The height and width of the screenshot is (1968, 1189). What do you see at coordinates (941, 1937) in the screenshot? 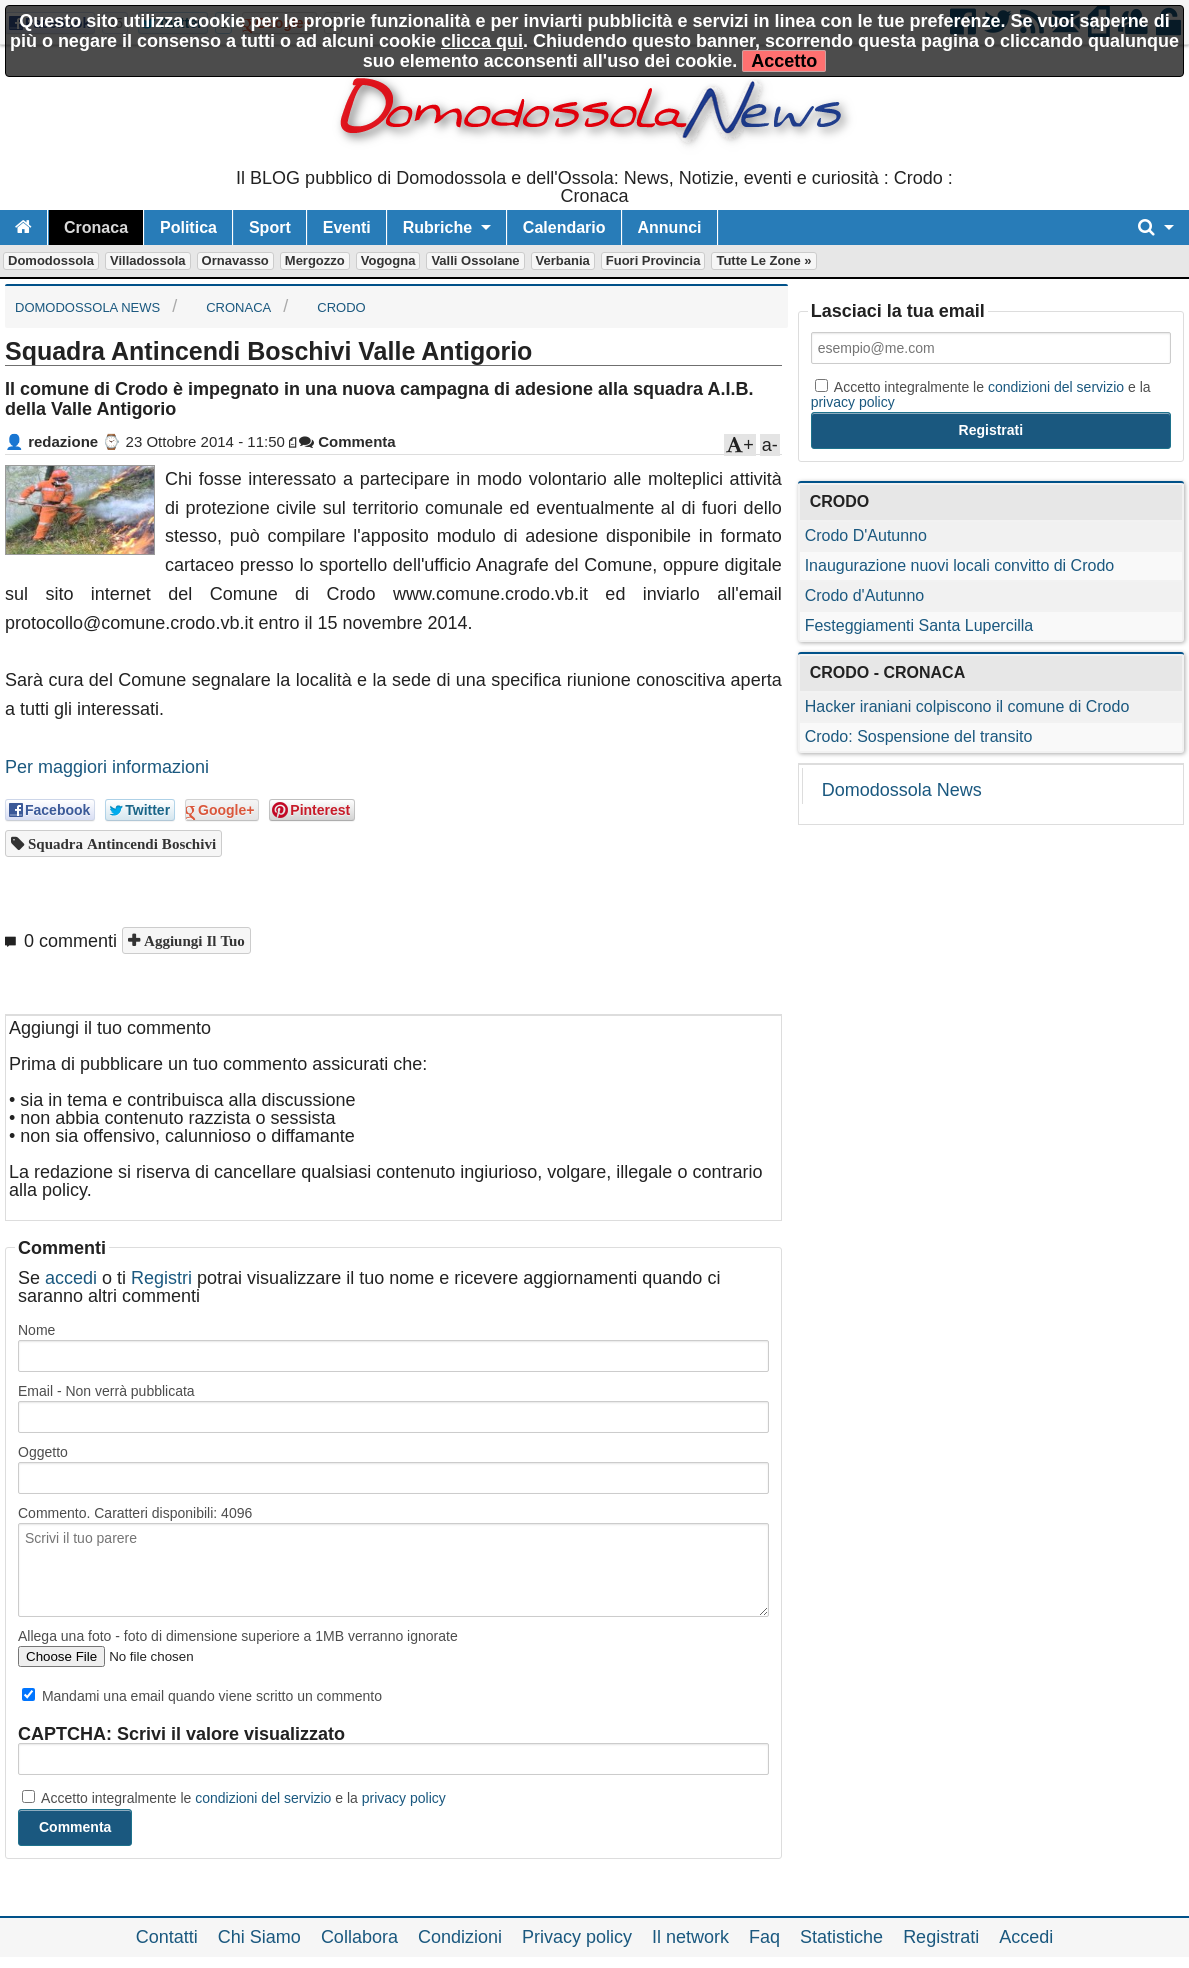
I see `Registrati` at bounding box center [941, 1937].